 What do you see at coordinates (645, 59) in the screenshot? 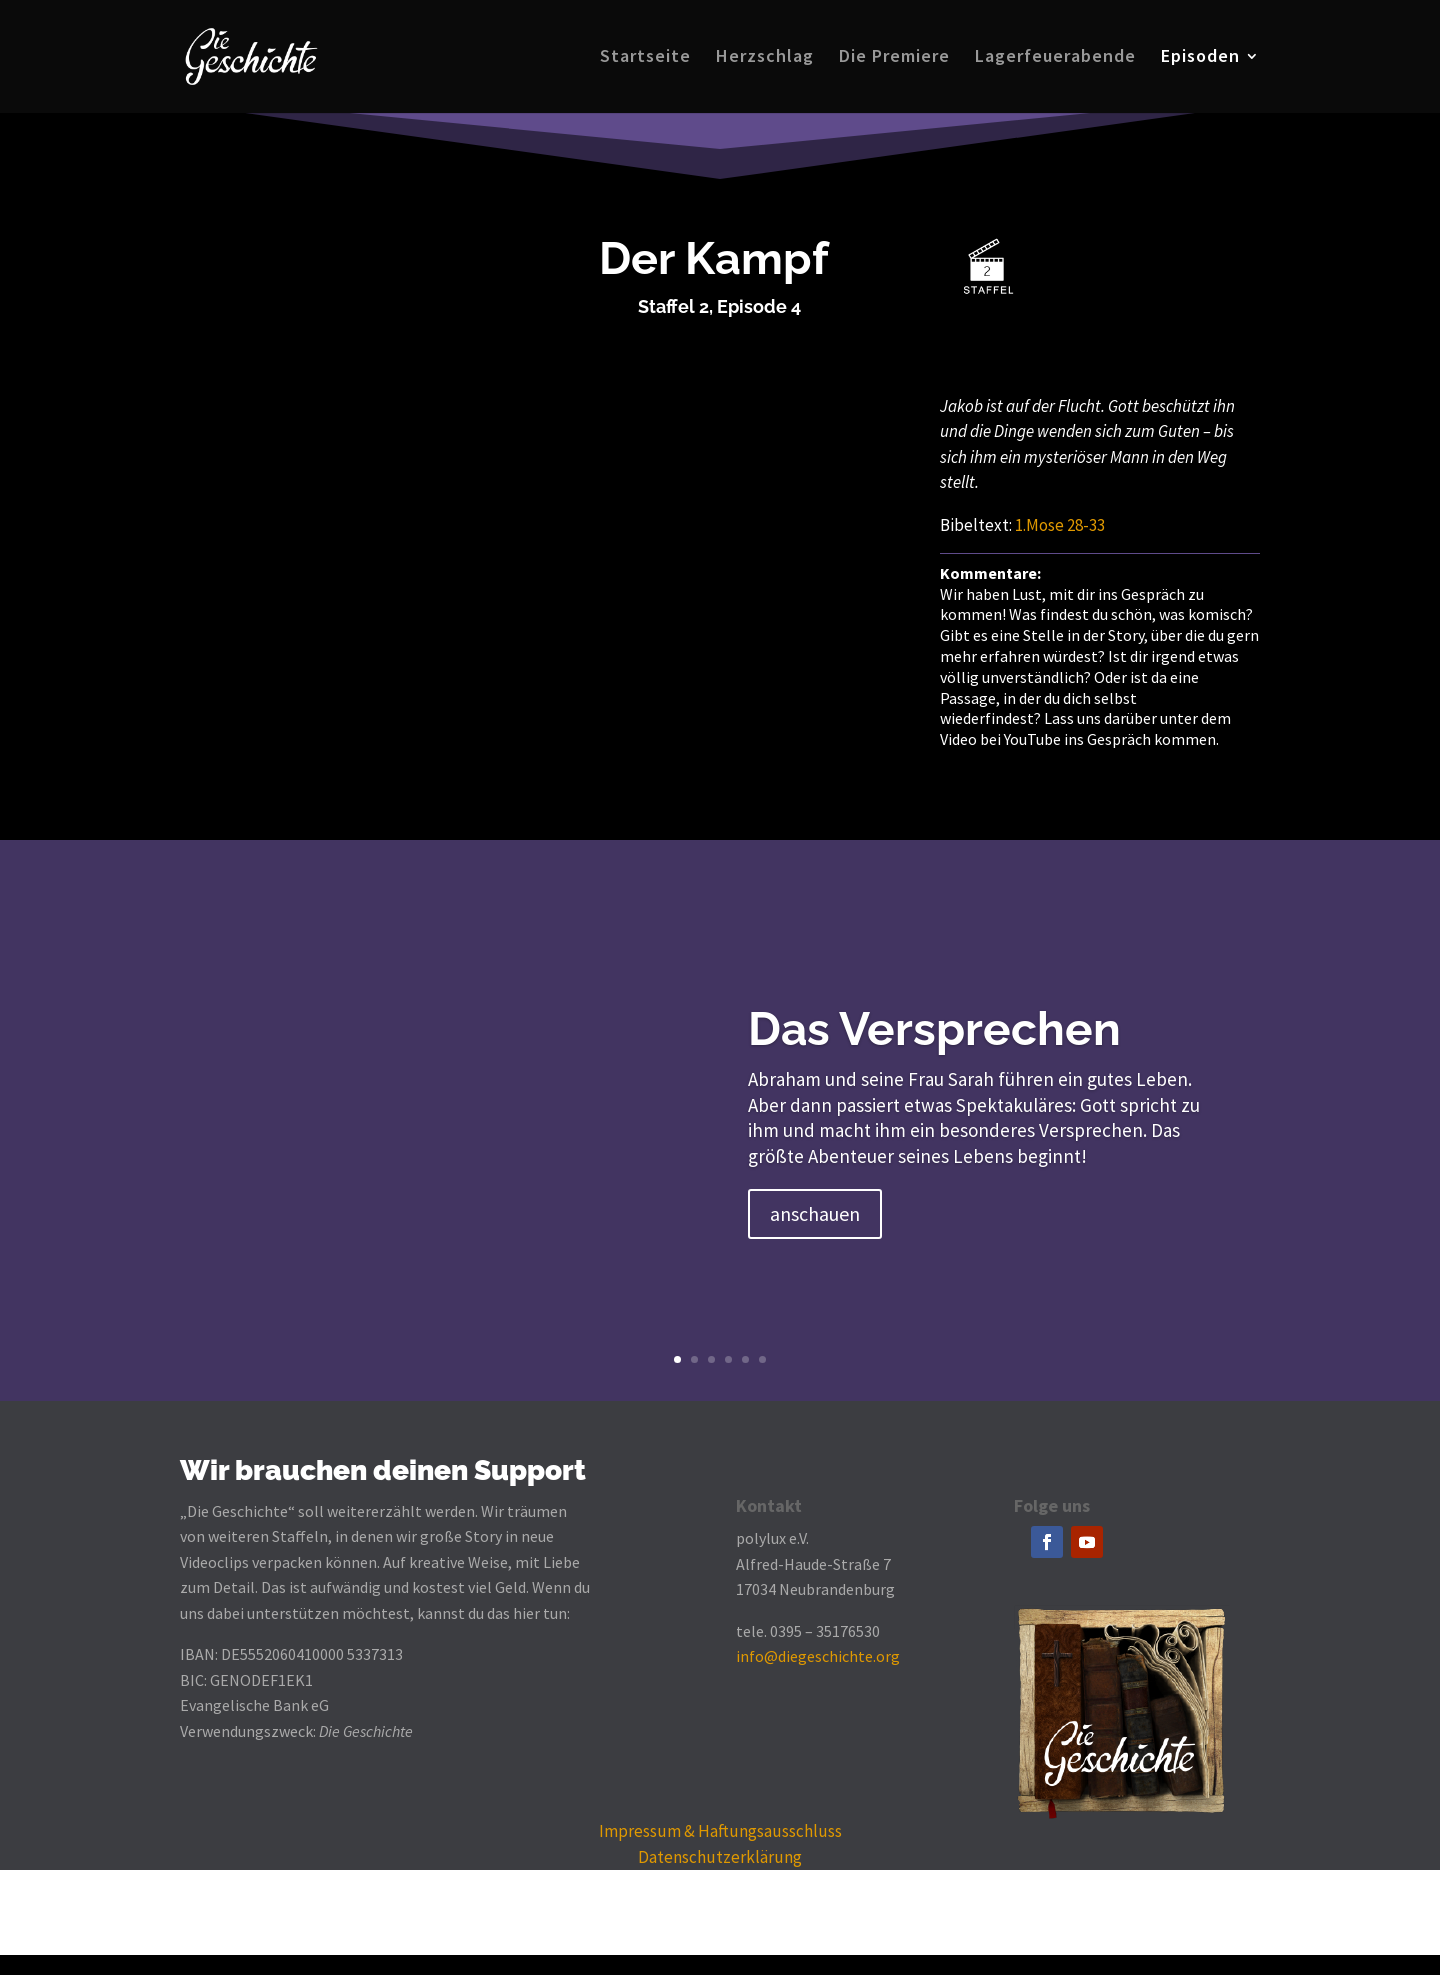
I see `Startseite` at bounding box center [645, 59].